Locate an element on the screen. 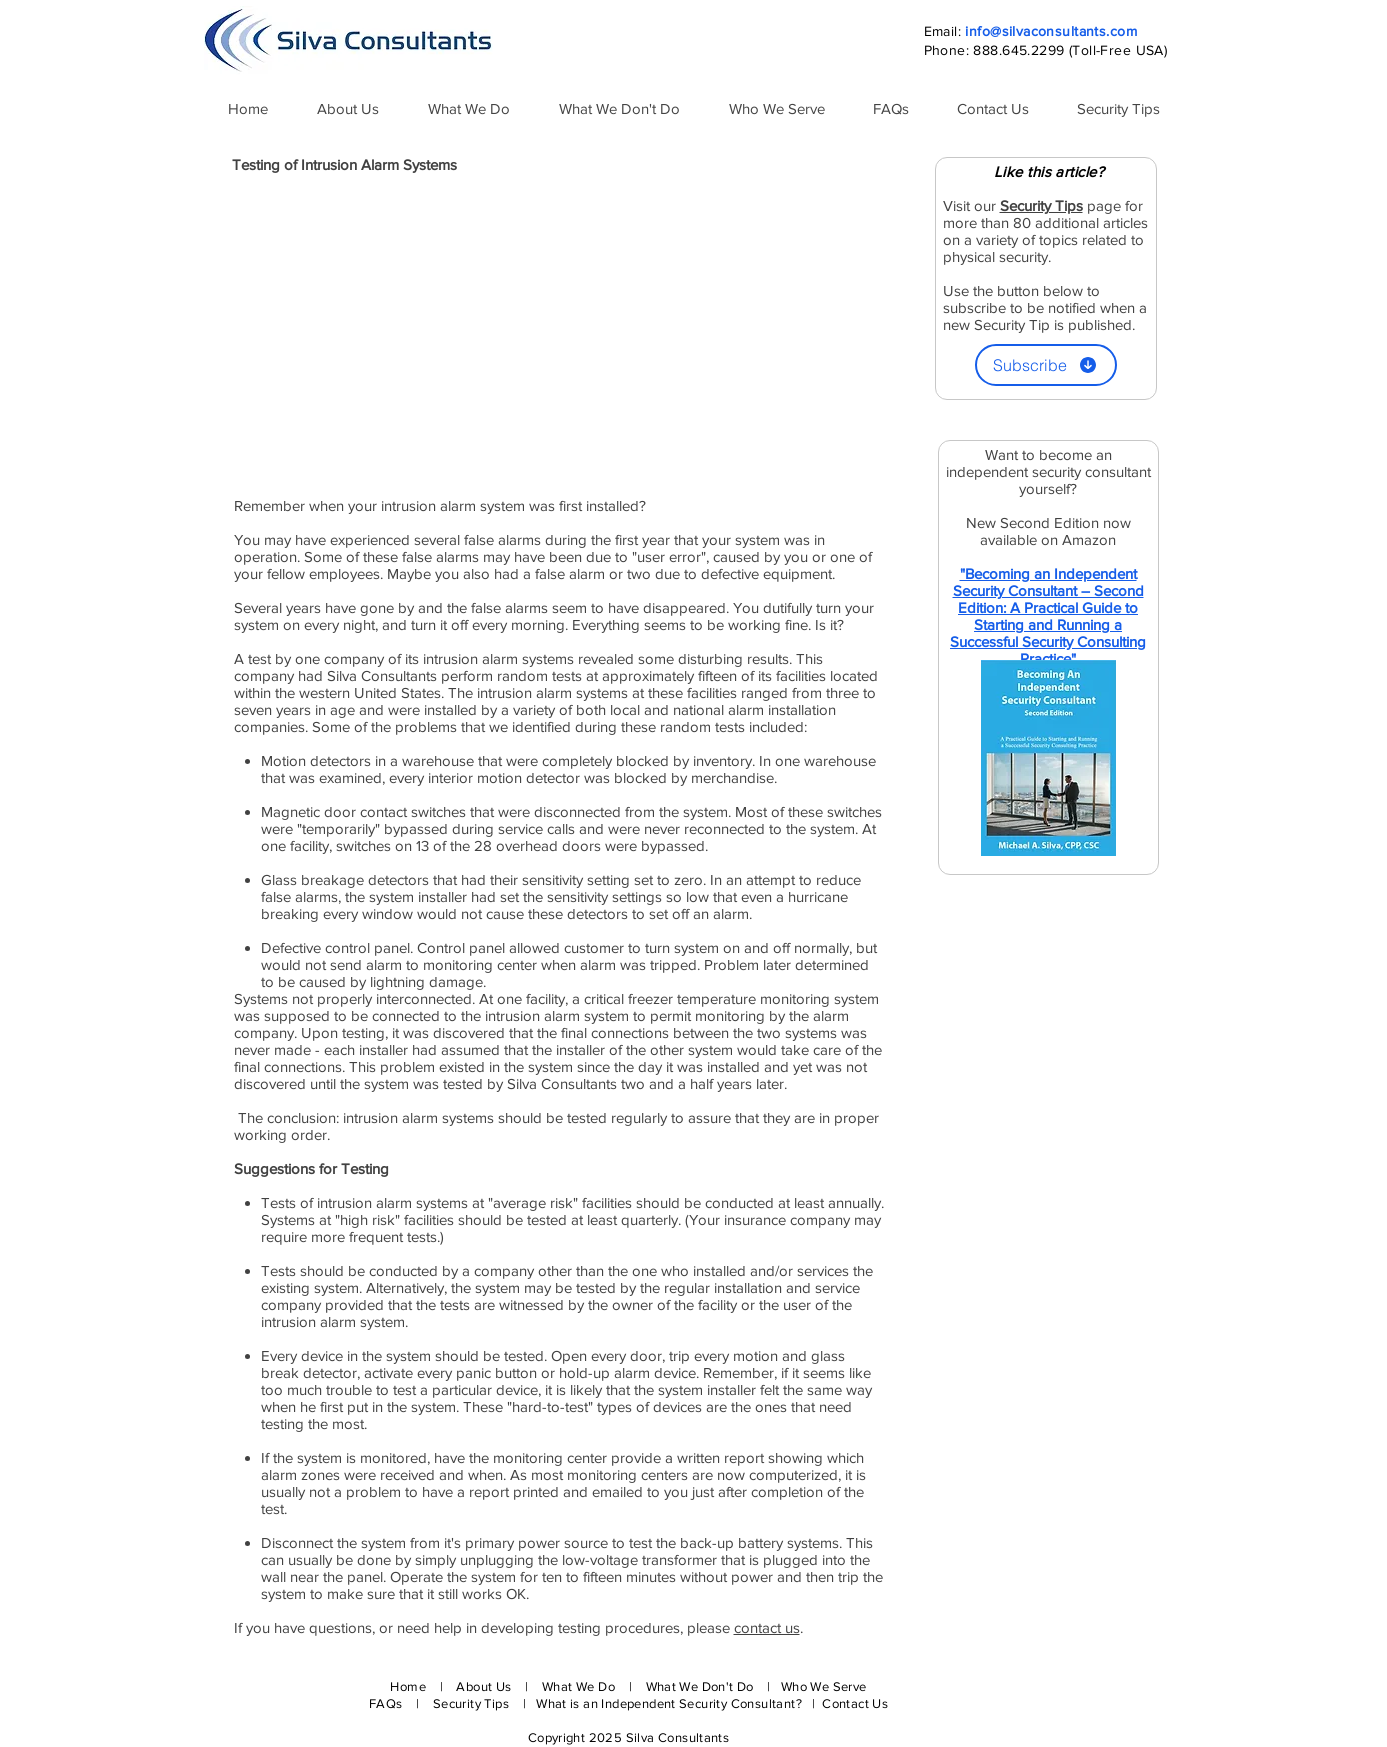 The height and width of the screenshot is (1747, 1387). Contact Us is located at coordinates (855, 1703).